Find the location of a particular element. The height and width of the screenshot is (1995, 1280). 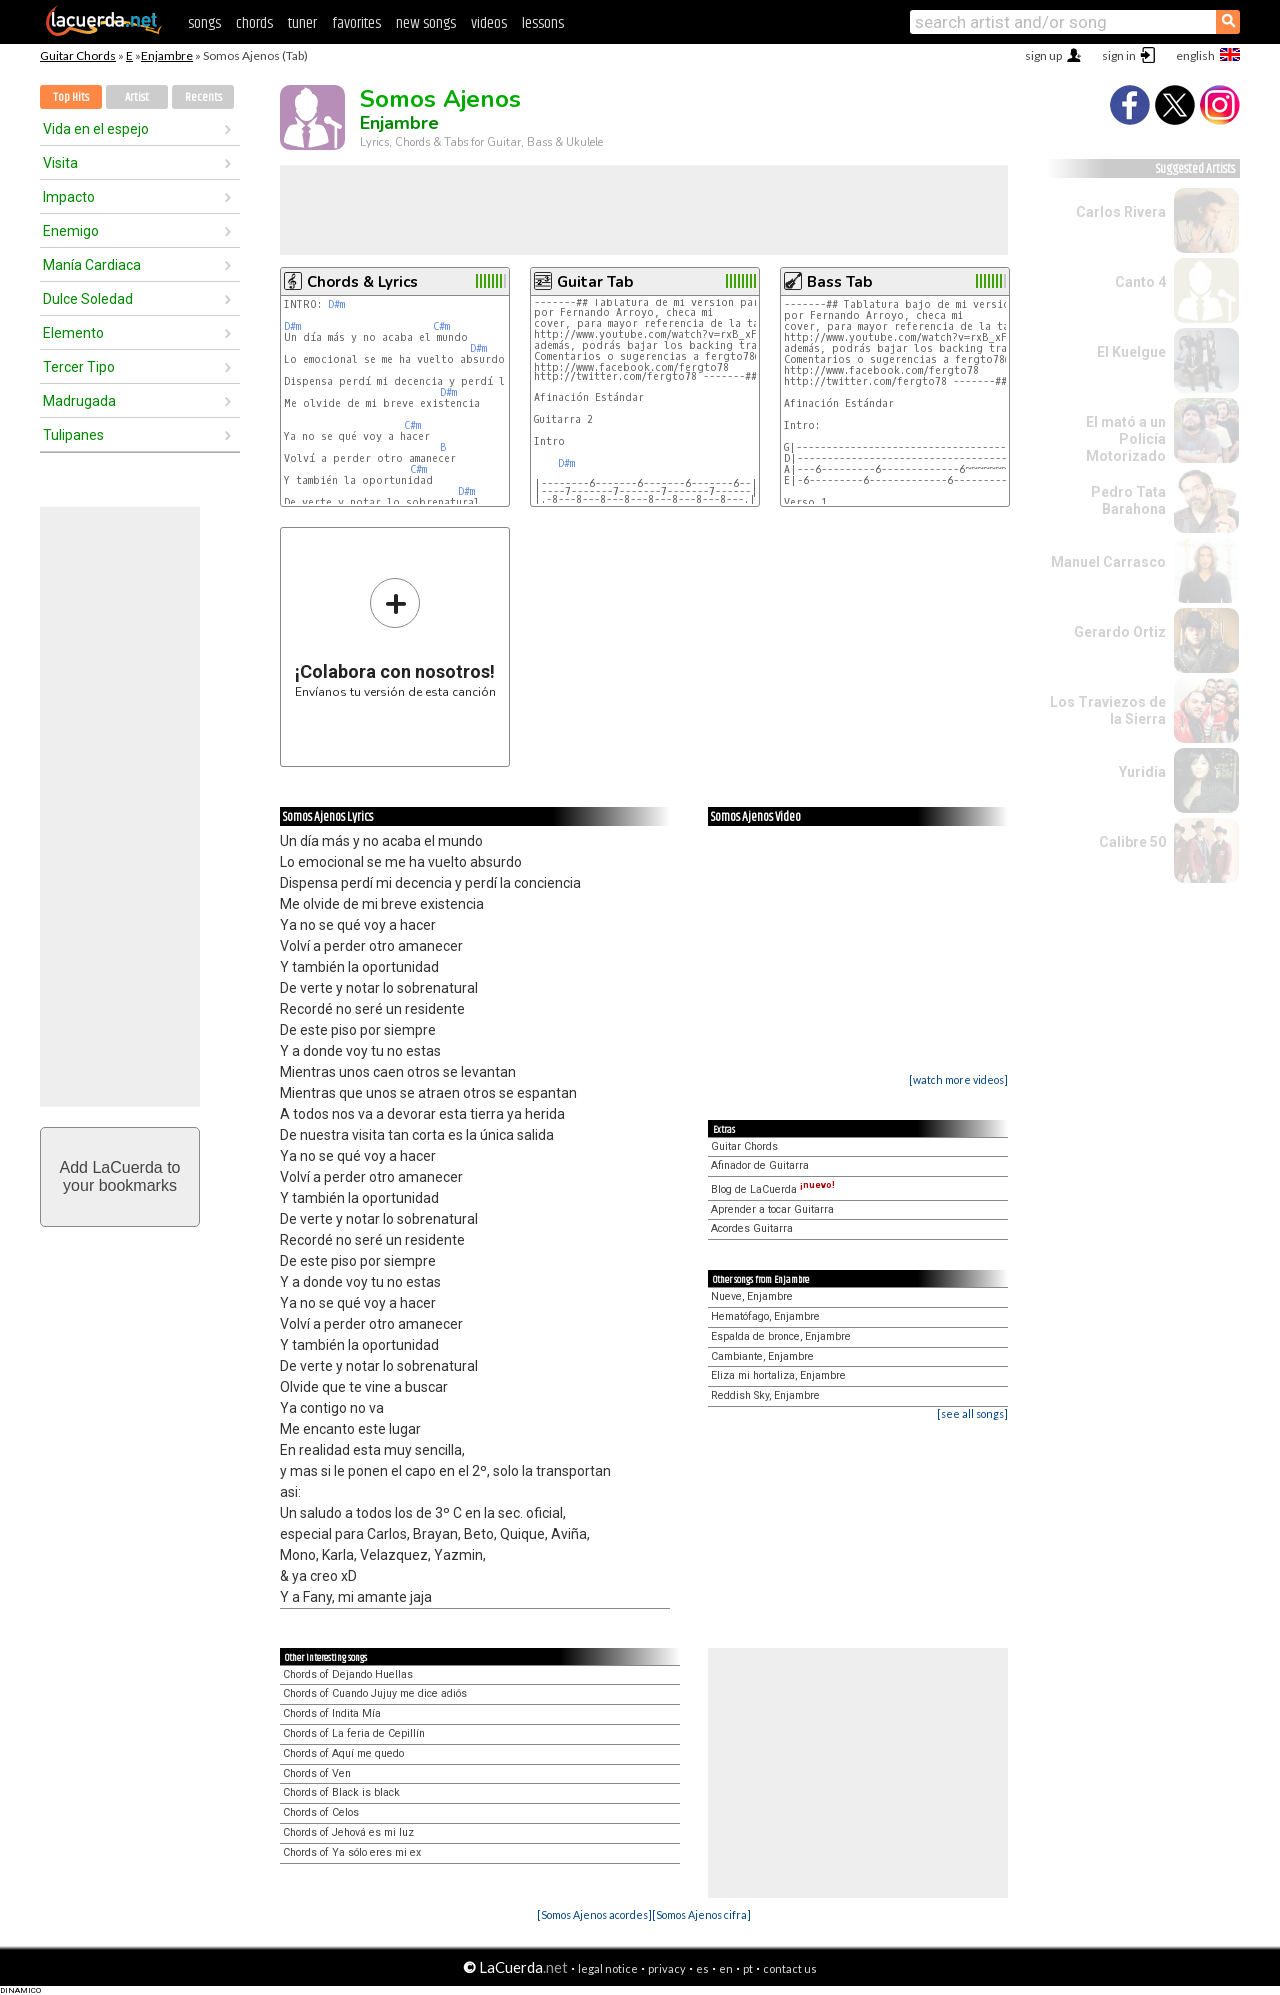

new songs is located at coordinates (426, 23).